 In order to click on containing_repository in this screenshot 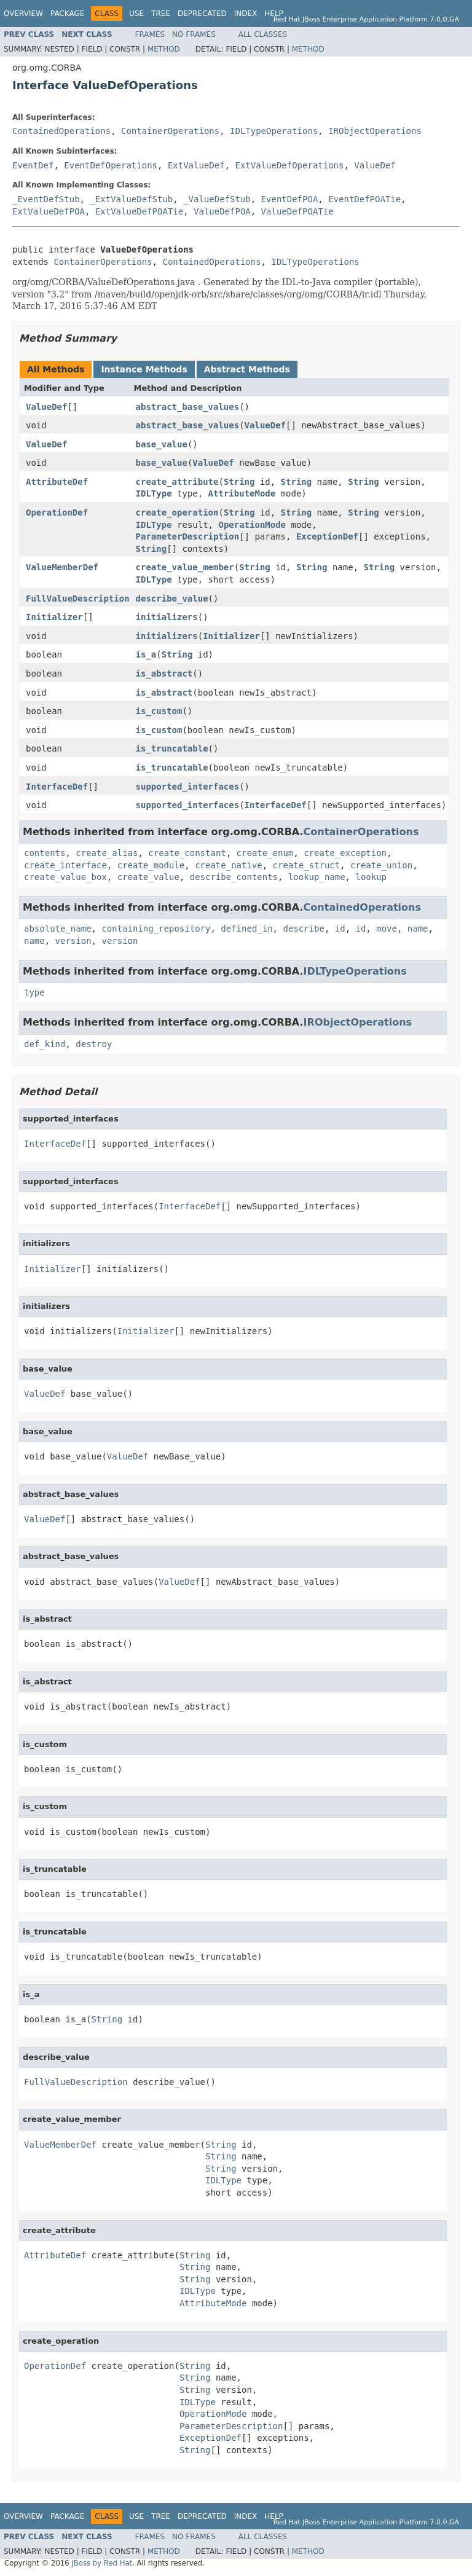, I will do `click(155, 928)`.